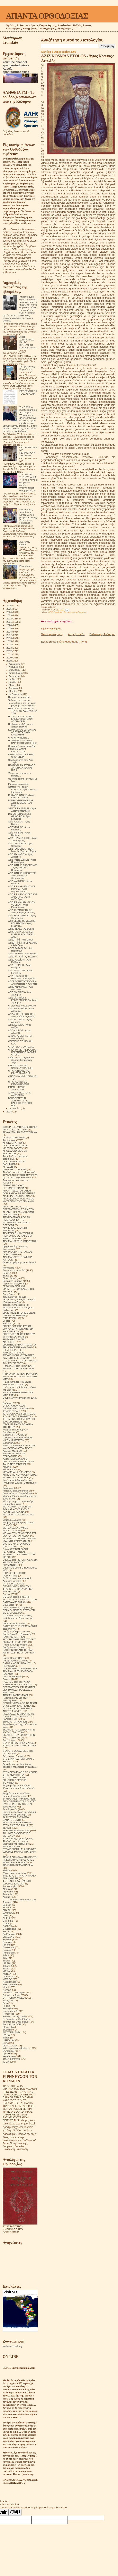 The width and height of the screenshot is (118, 2576). Describe the element at coordinates (19, 1651) in the screenshot. I see `ΠΑΤΗΡ ΝΙΚΟΛΑΟΣ ΠΕΤΤΑΣ ΚΑΙ ΠΡΕΣΒΥΤΕΡΑ ΤΟΥ ΑΝΘΗ` at that location.